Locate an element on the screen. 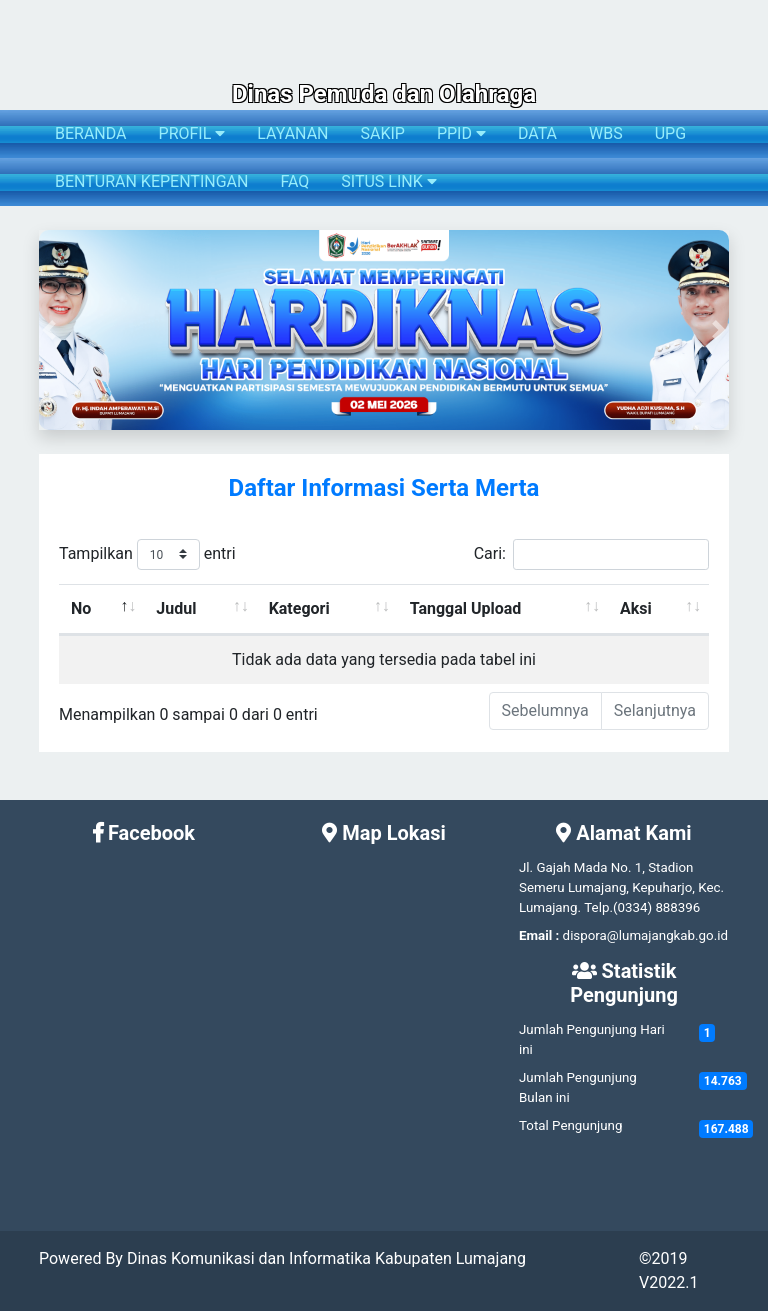 The width and height of the screenshot is (768, 1311). LAYANAN is located at coordinates (292, 133).